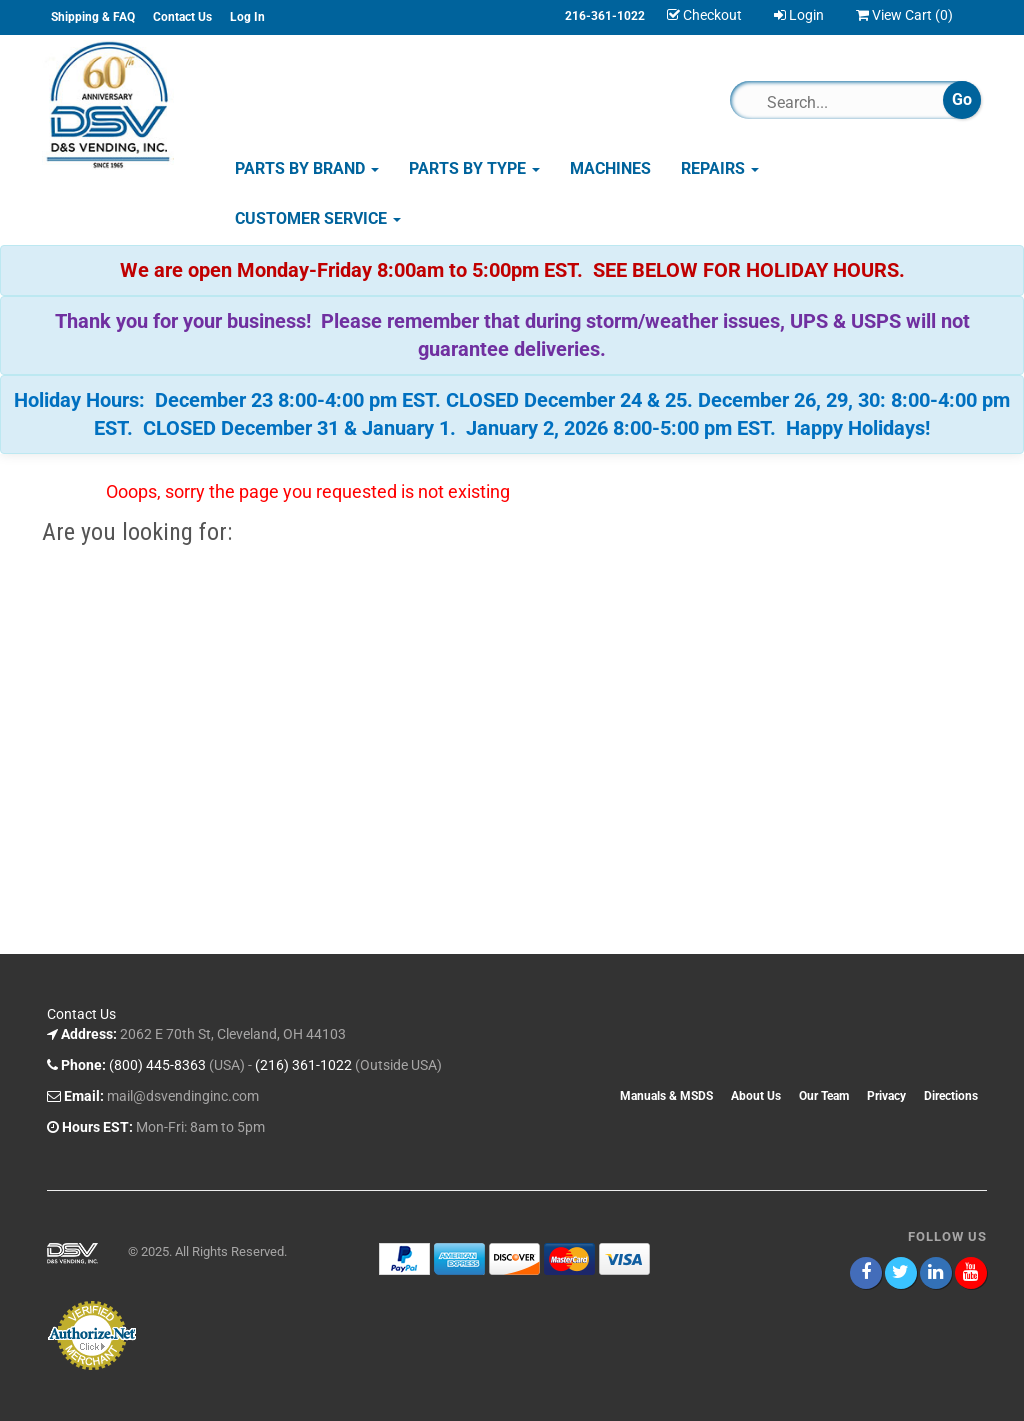 This screenshot has height=1421, width=1024. Describe the element at coordinates (845, 102) in the screenshot. I see `[Search]` at that location.